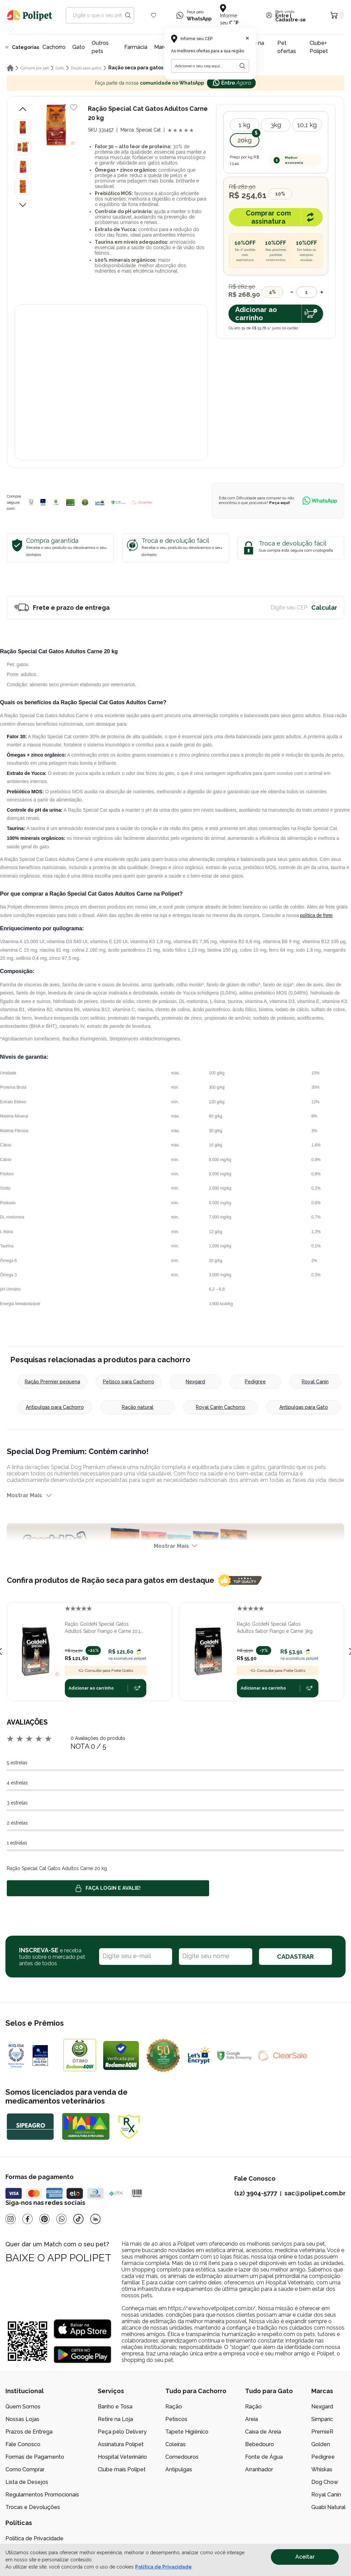 Image resolution: width=351 pixels, height=2576 pixels. Describe the element at coordinates (275, 1627) in the screenshot. I see `Ração GoldeN Special Gatos Adultos Sabor Frango e Carne 3kg` at that location.